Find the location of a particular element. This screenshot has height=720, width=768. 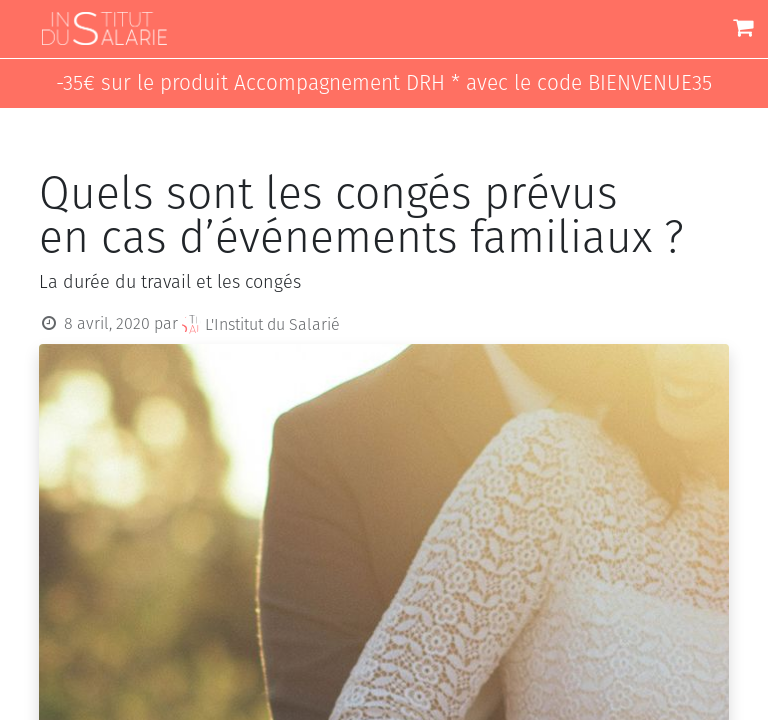

-35€ sur le produit Accompagnement DRH * avec le code BIENVENUE35 is located at coordinates (384, 83).